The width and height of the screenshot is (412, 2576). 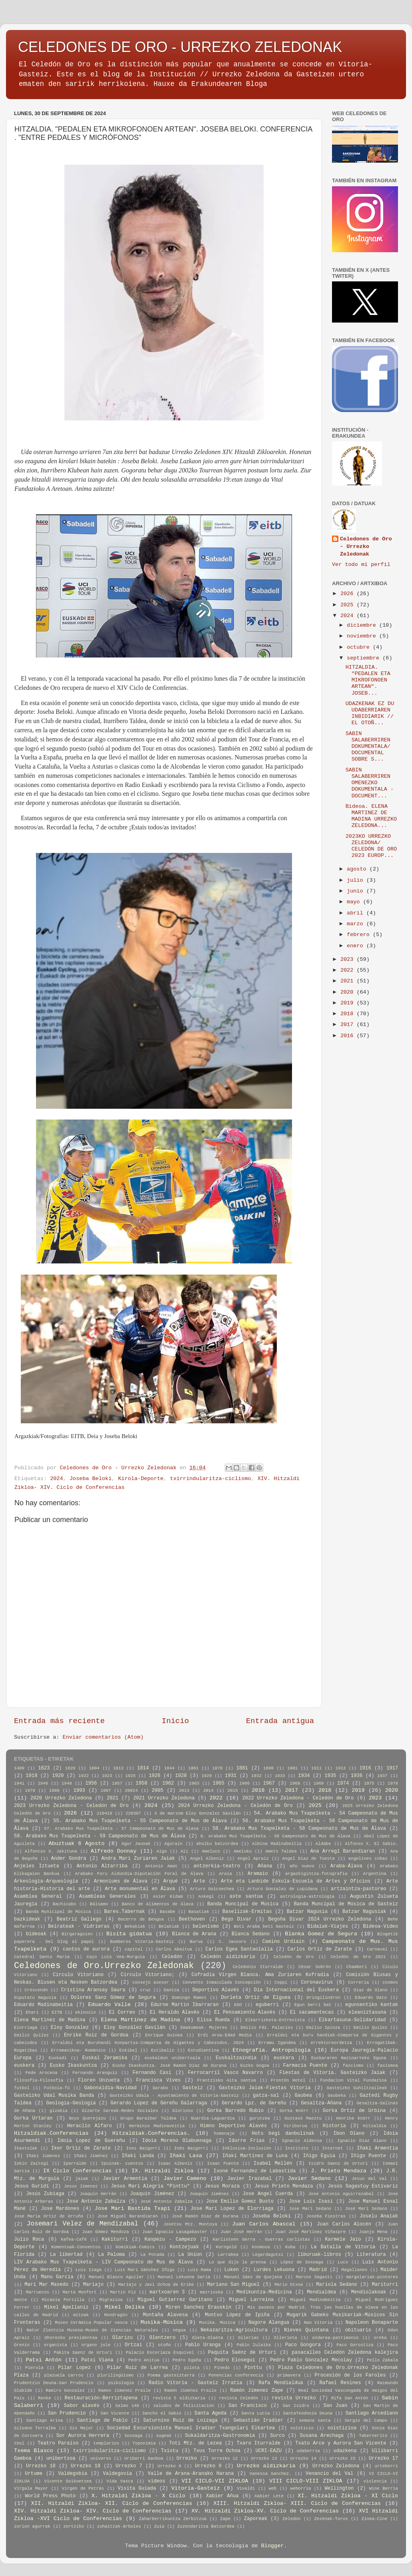 I want to click on 1844, so click(x=169, y=1768).